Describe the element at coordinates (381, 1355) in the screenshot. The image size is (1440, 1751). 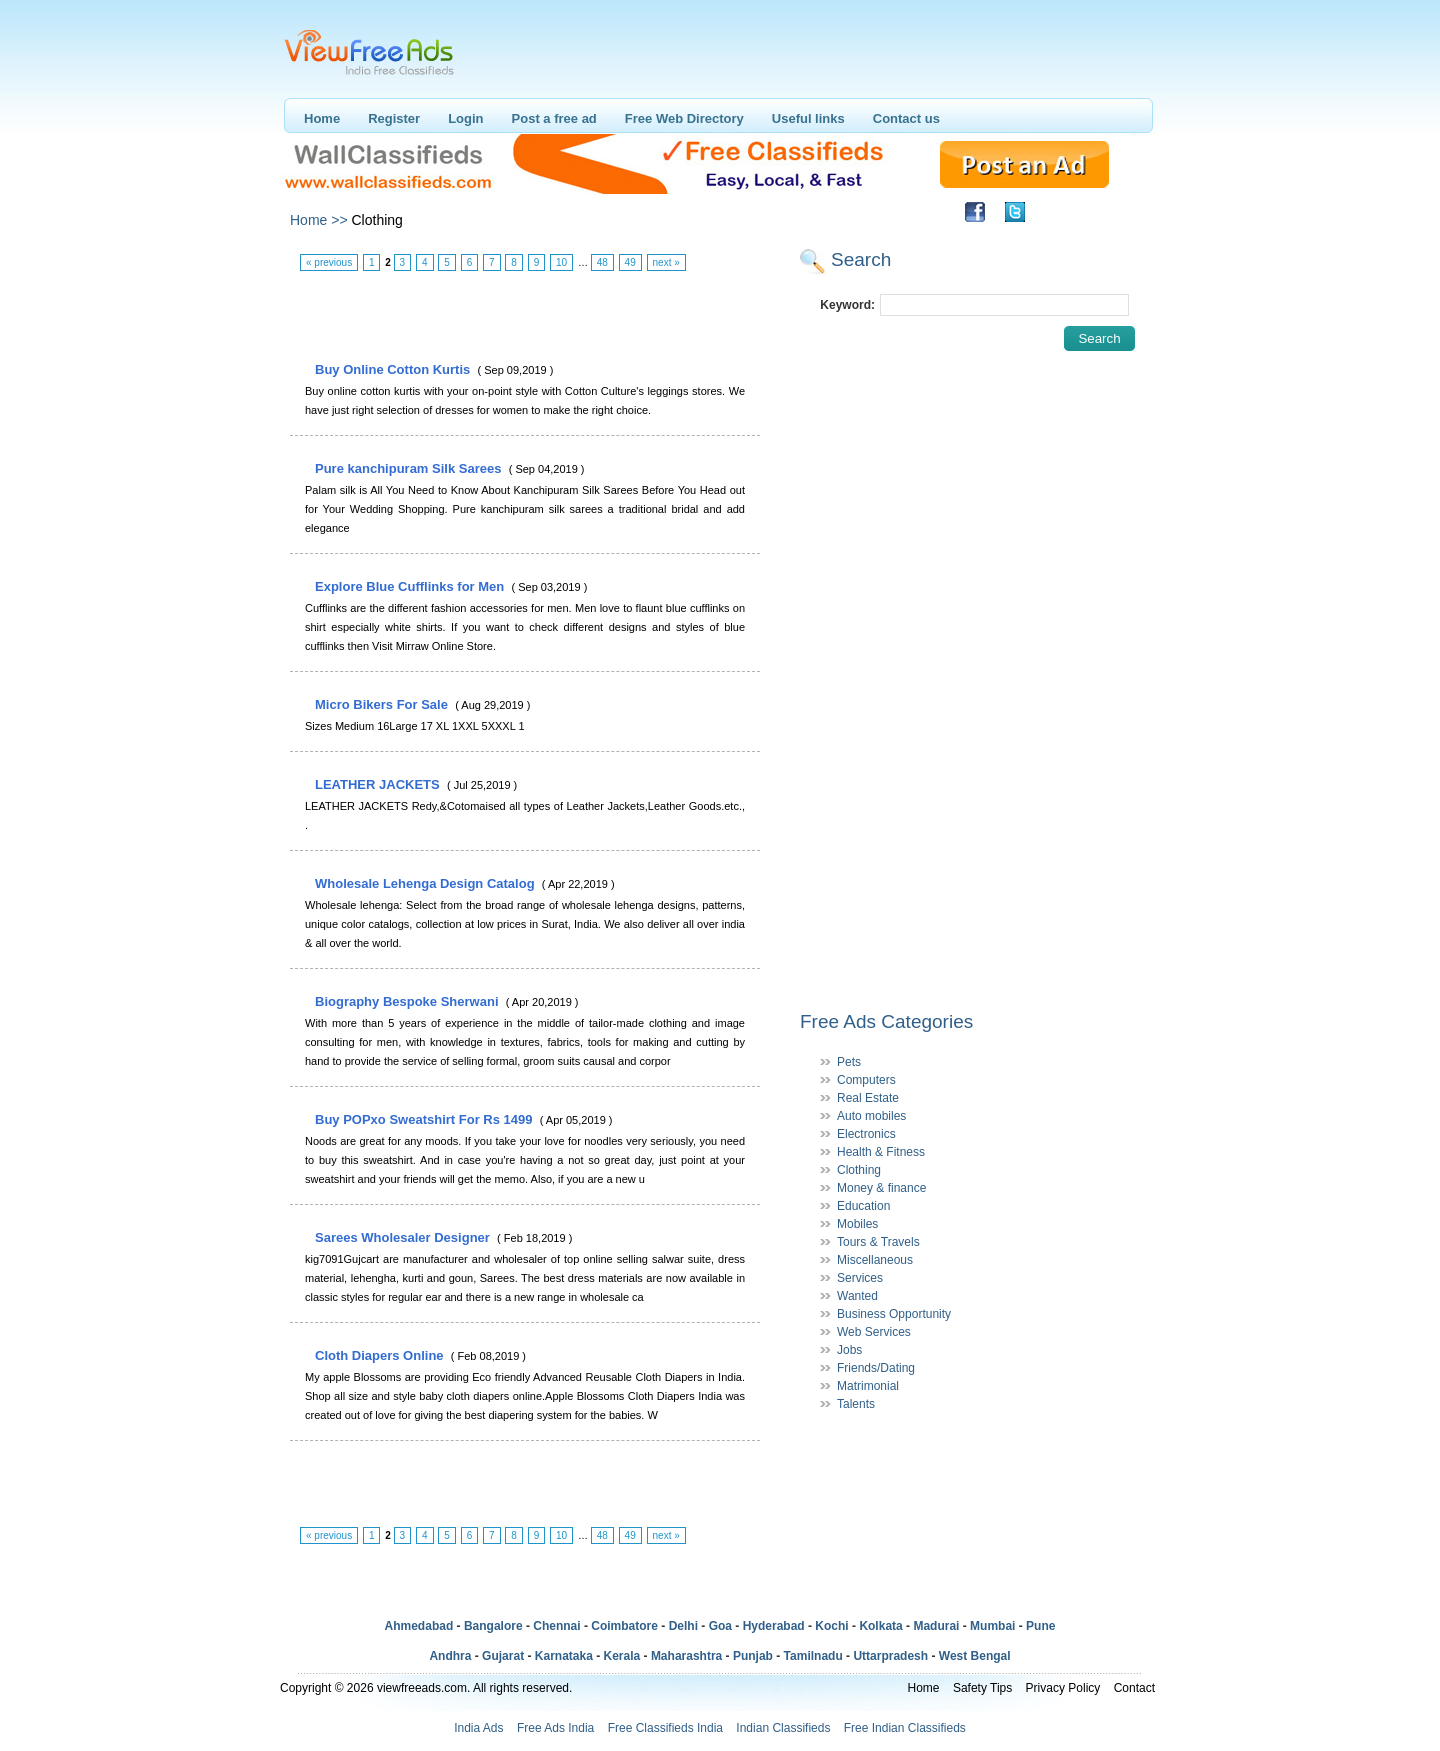
I see `Cloth Diapers Online` at that location.